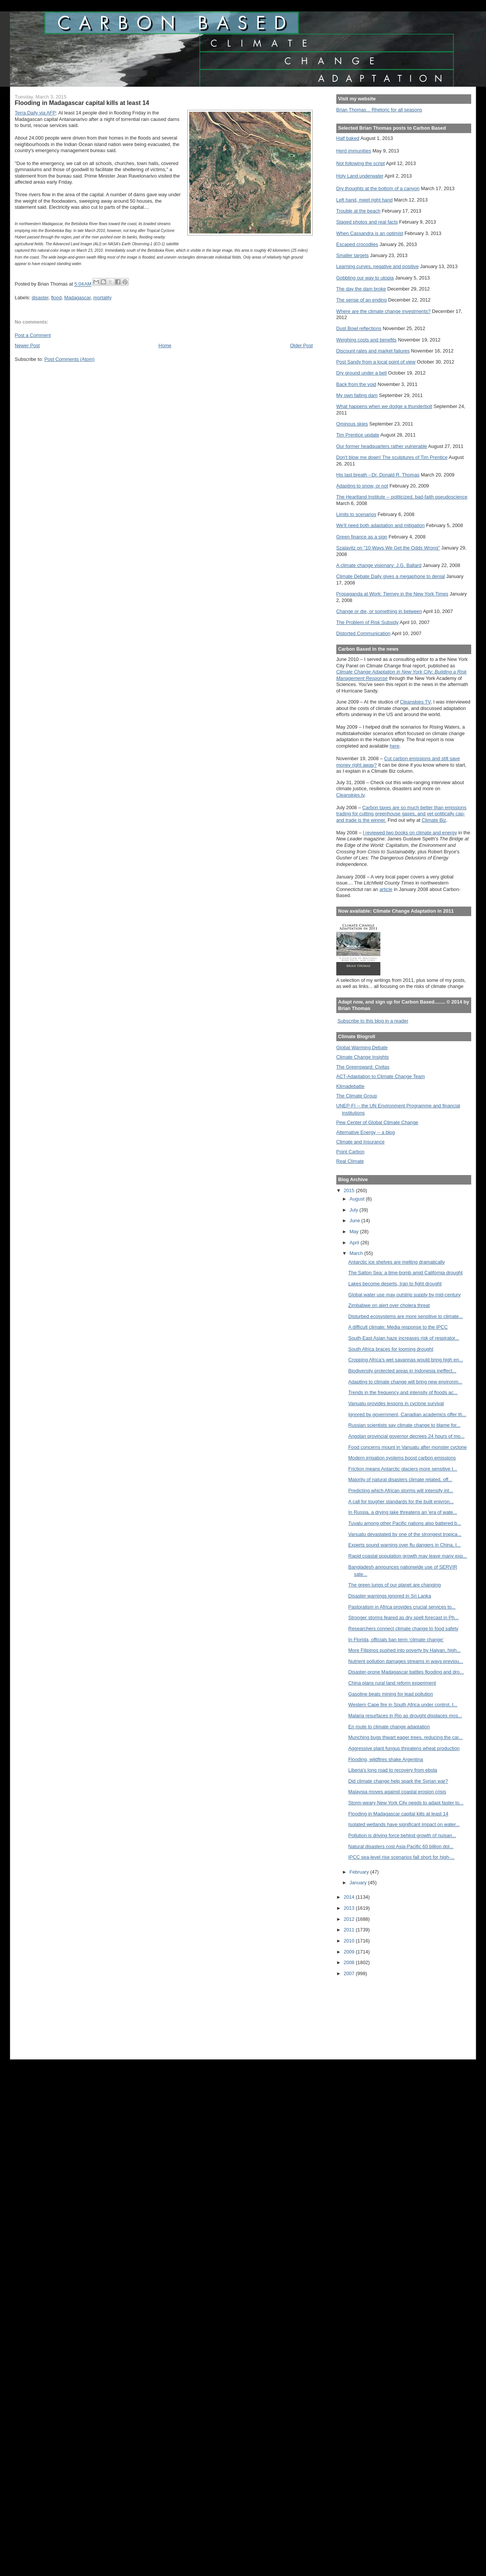  I want to click on Adapting to snow, or not, so click(362, 486).